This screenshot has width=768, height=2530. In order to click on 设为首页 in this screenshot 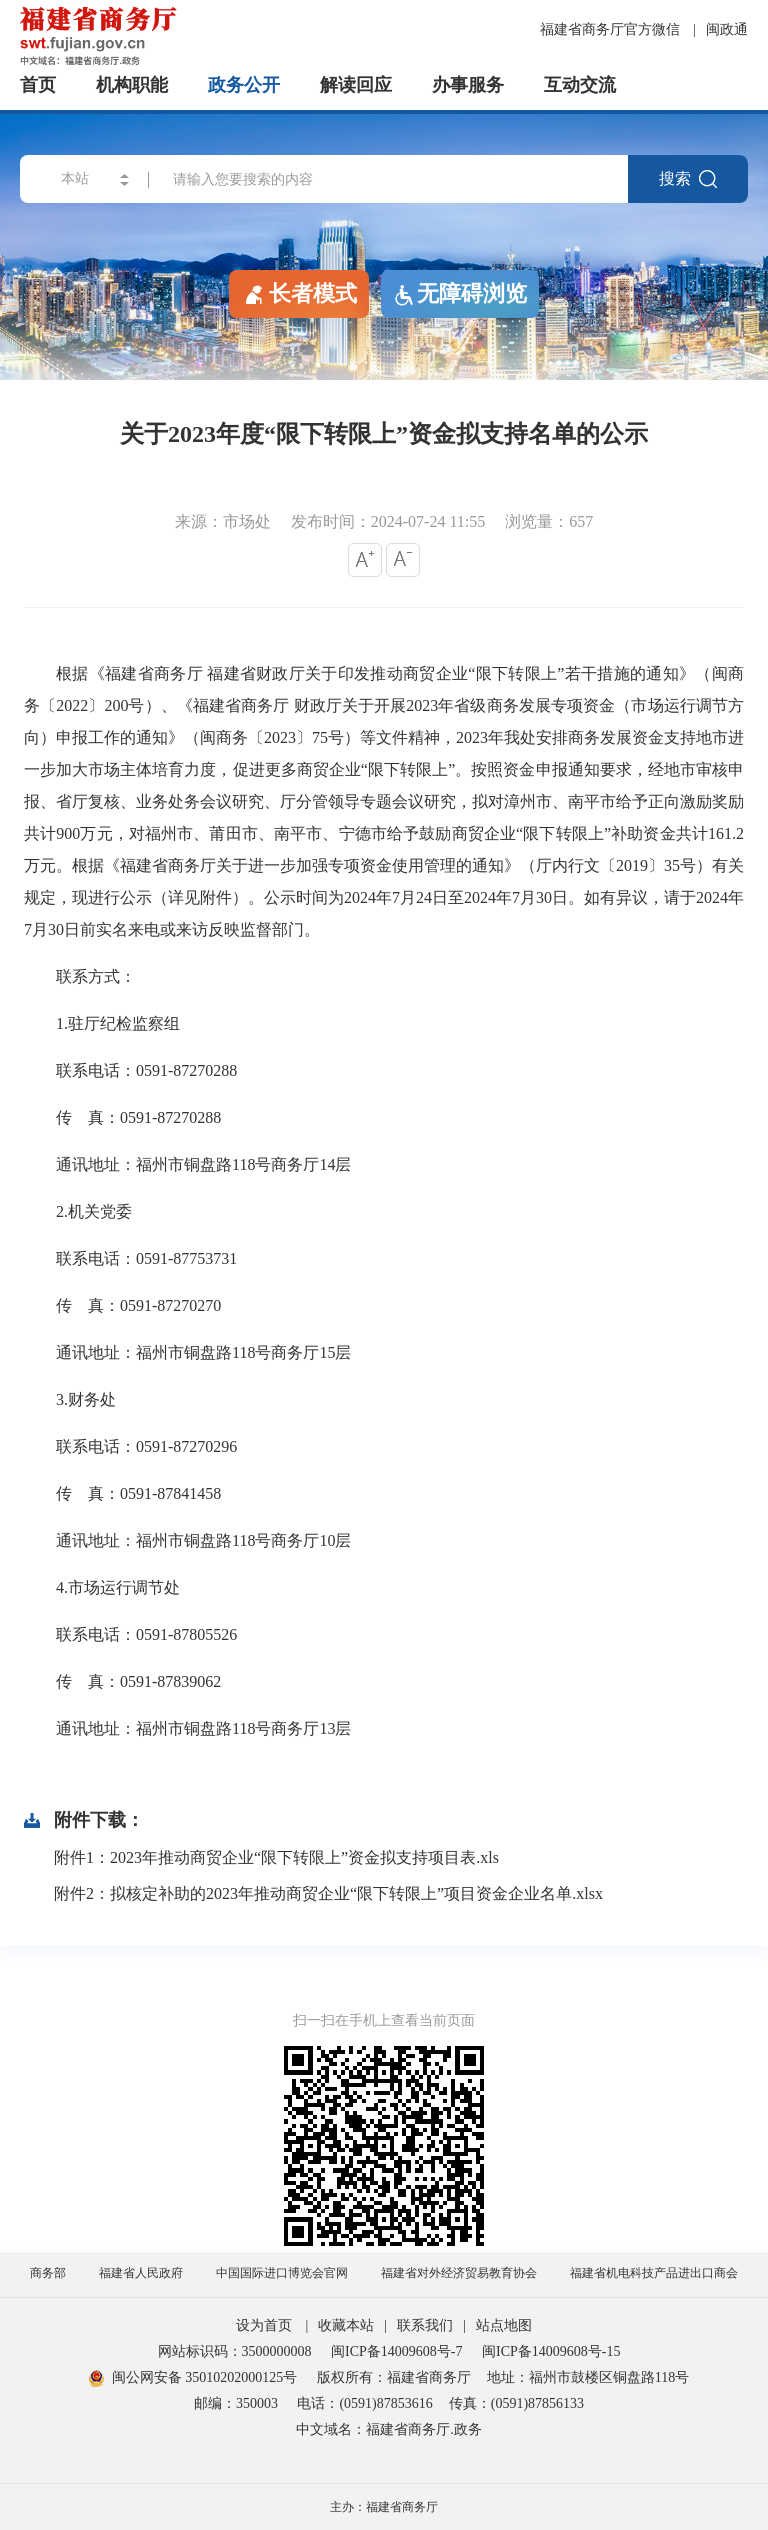, I will do `click(264, 2325)`.